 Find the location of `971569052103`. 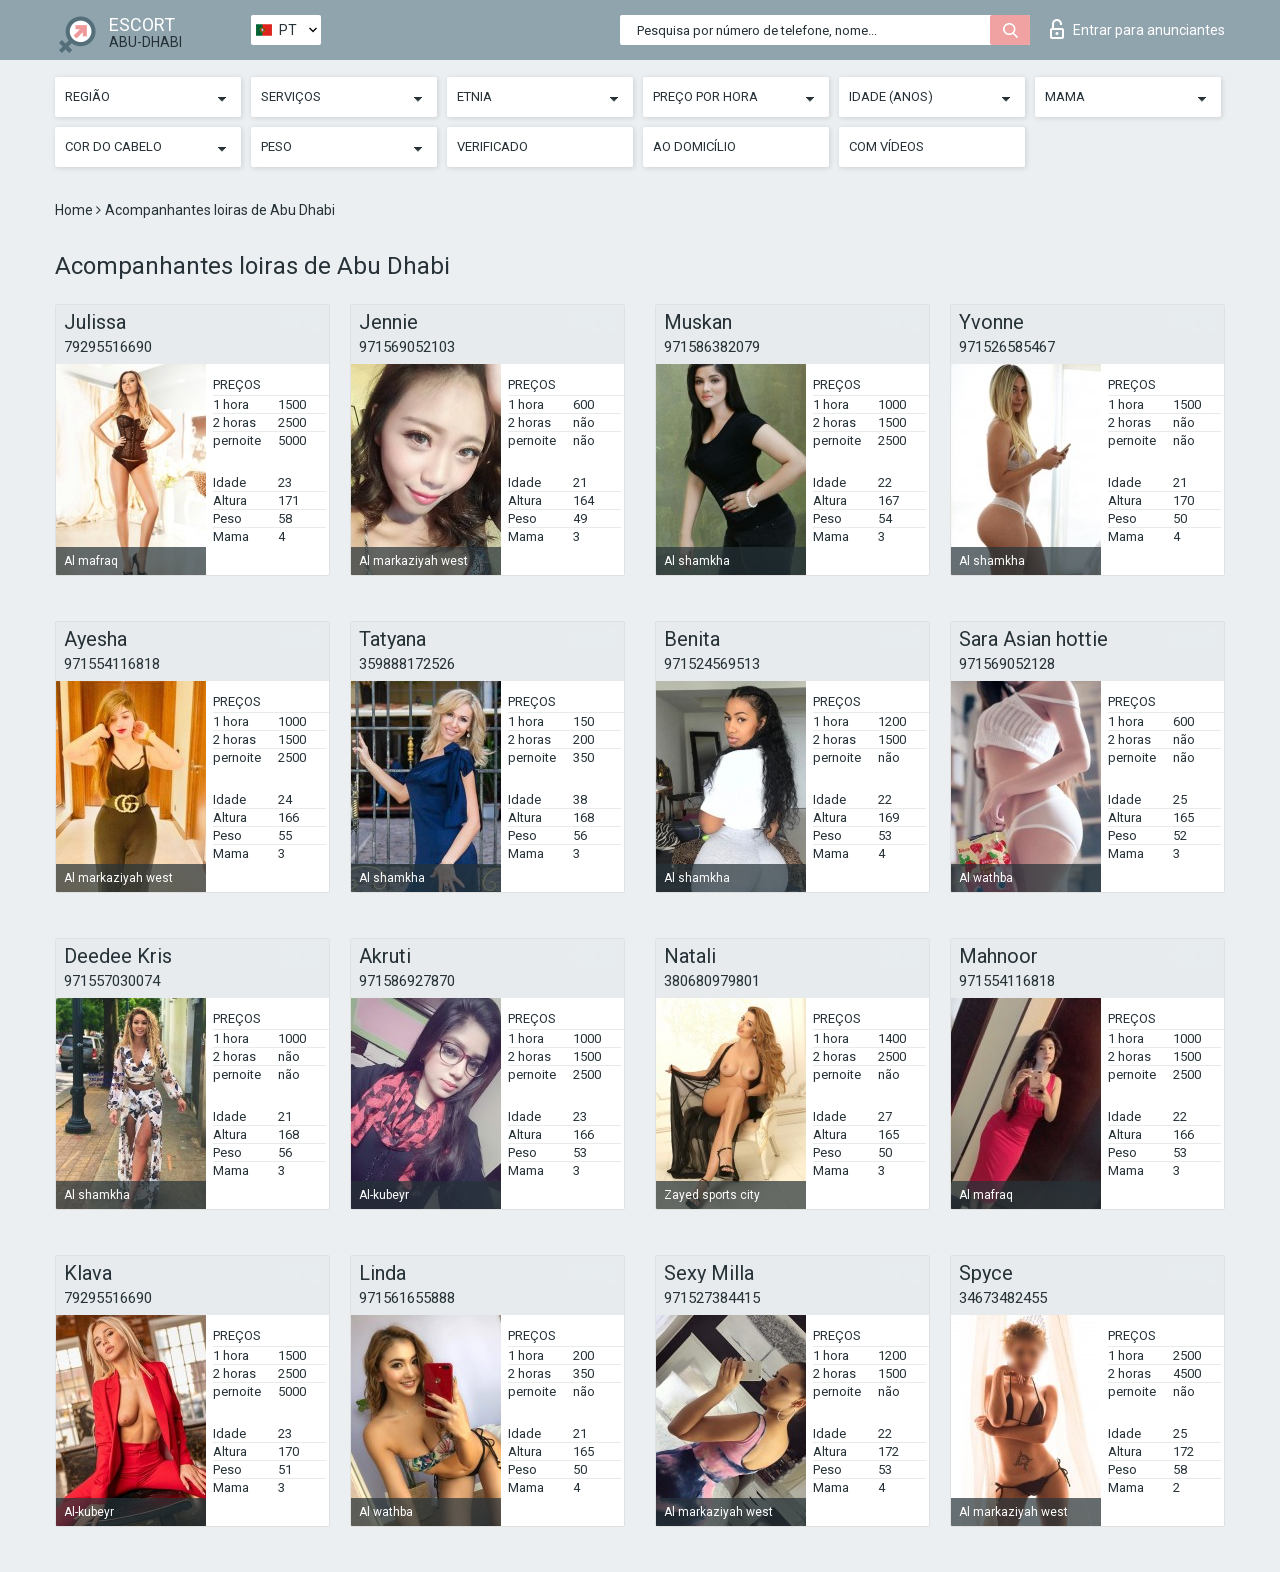

971569052103 is located at coordinates (407, 347).